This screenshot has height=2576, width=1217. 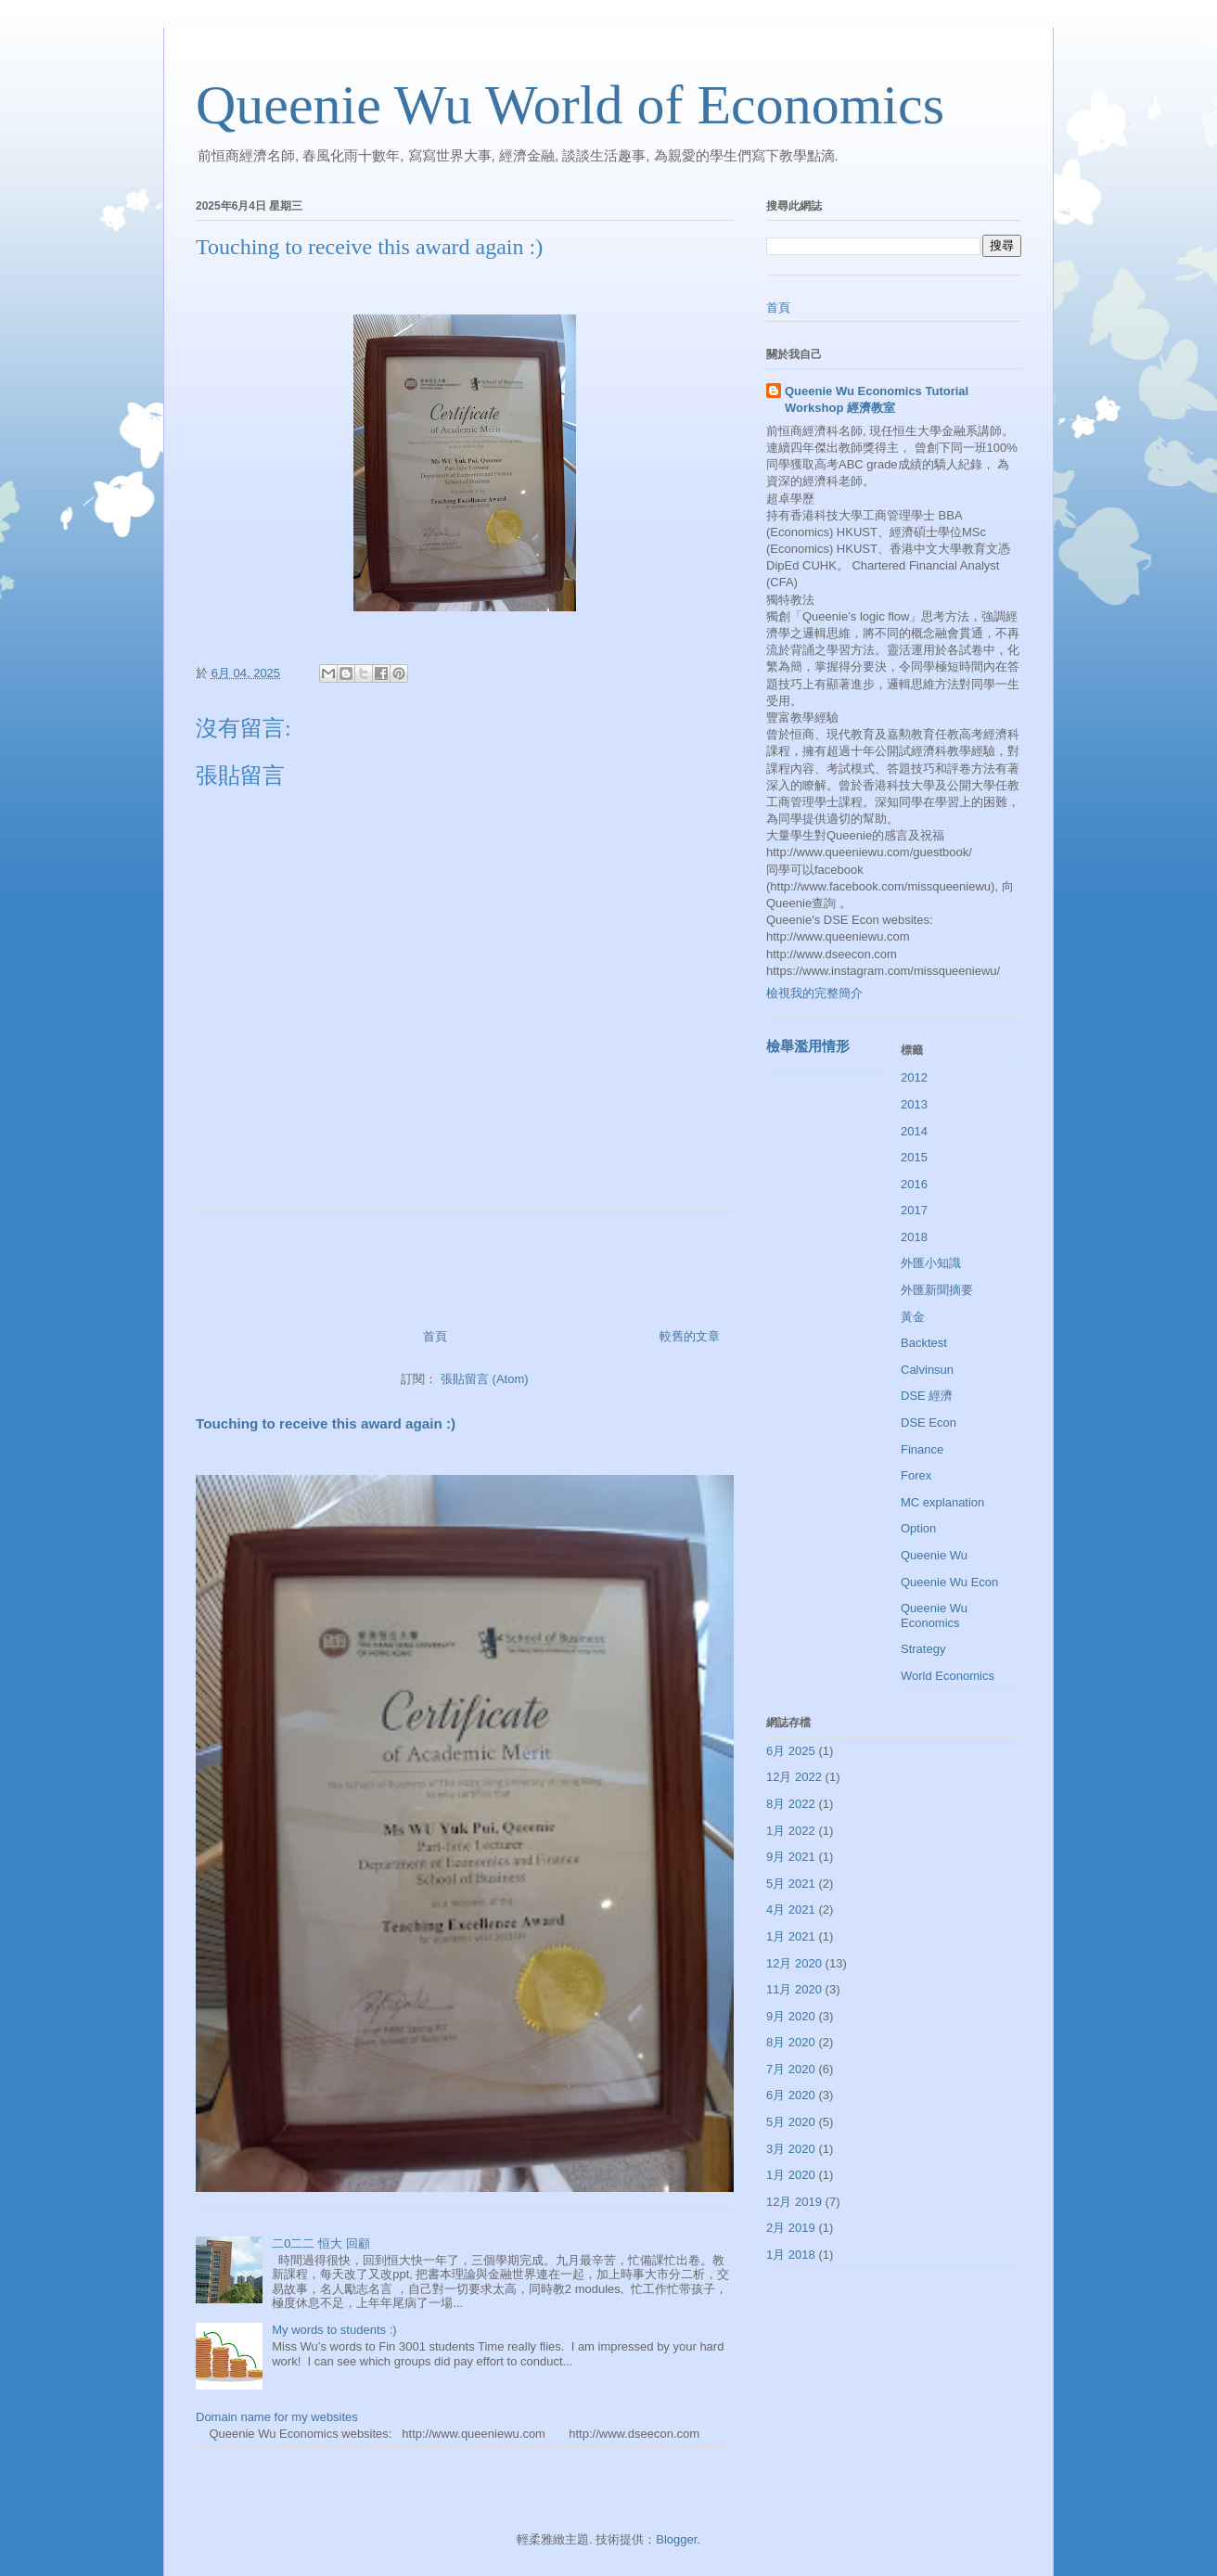 I want to click on Touching to receive this award again :), so click(x=325, y=1423).